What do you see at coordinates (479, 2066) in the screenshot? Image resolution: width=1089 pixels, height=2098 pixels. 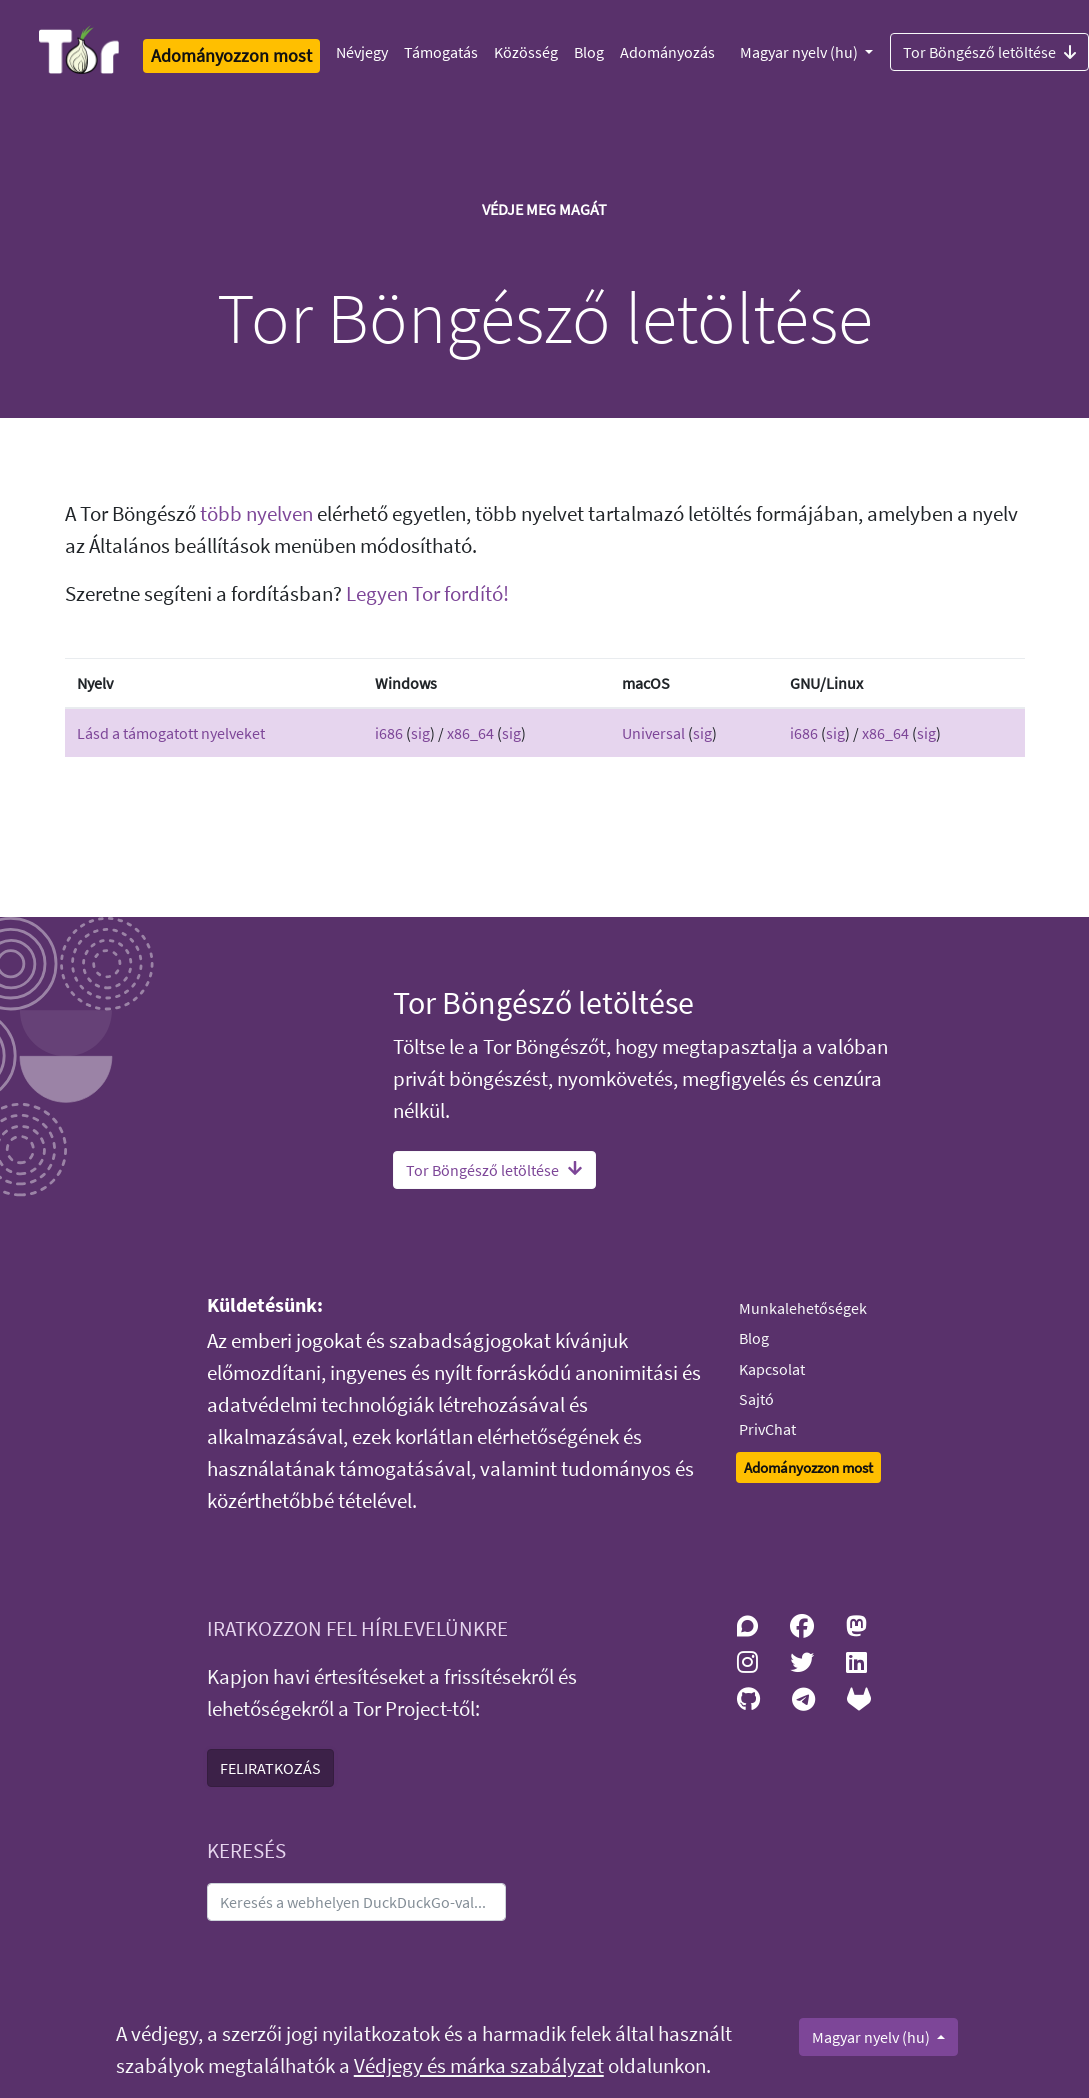 I see `Védjegy és márka szabályzat` at bounding box center [479, 2066].